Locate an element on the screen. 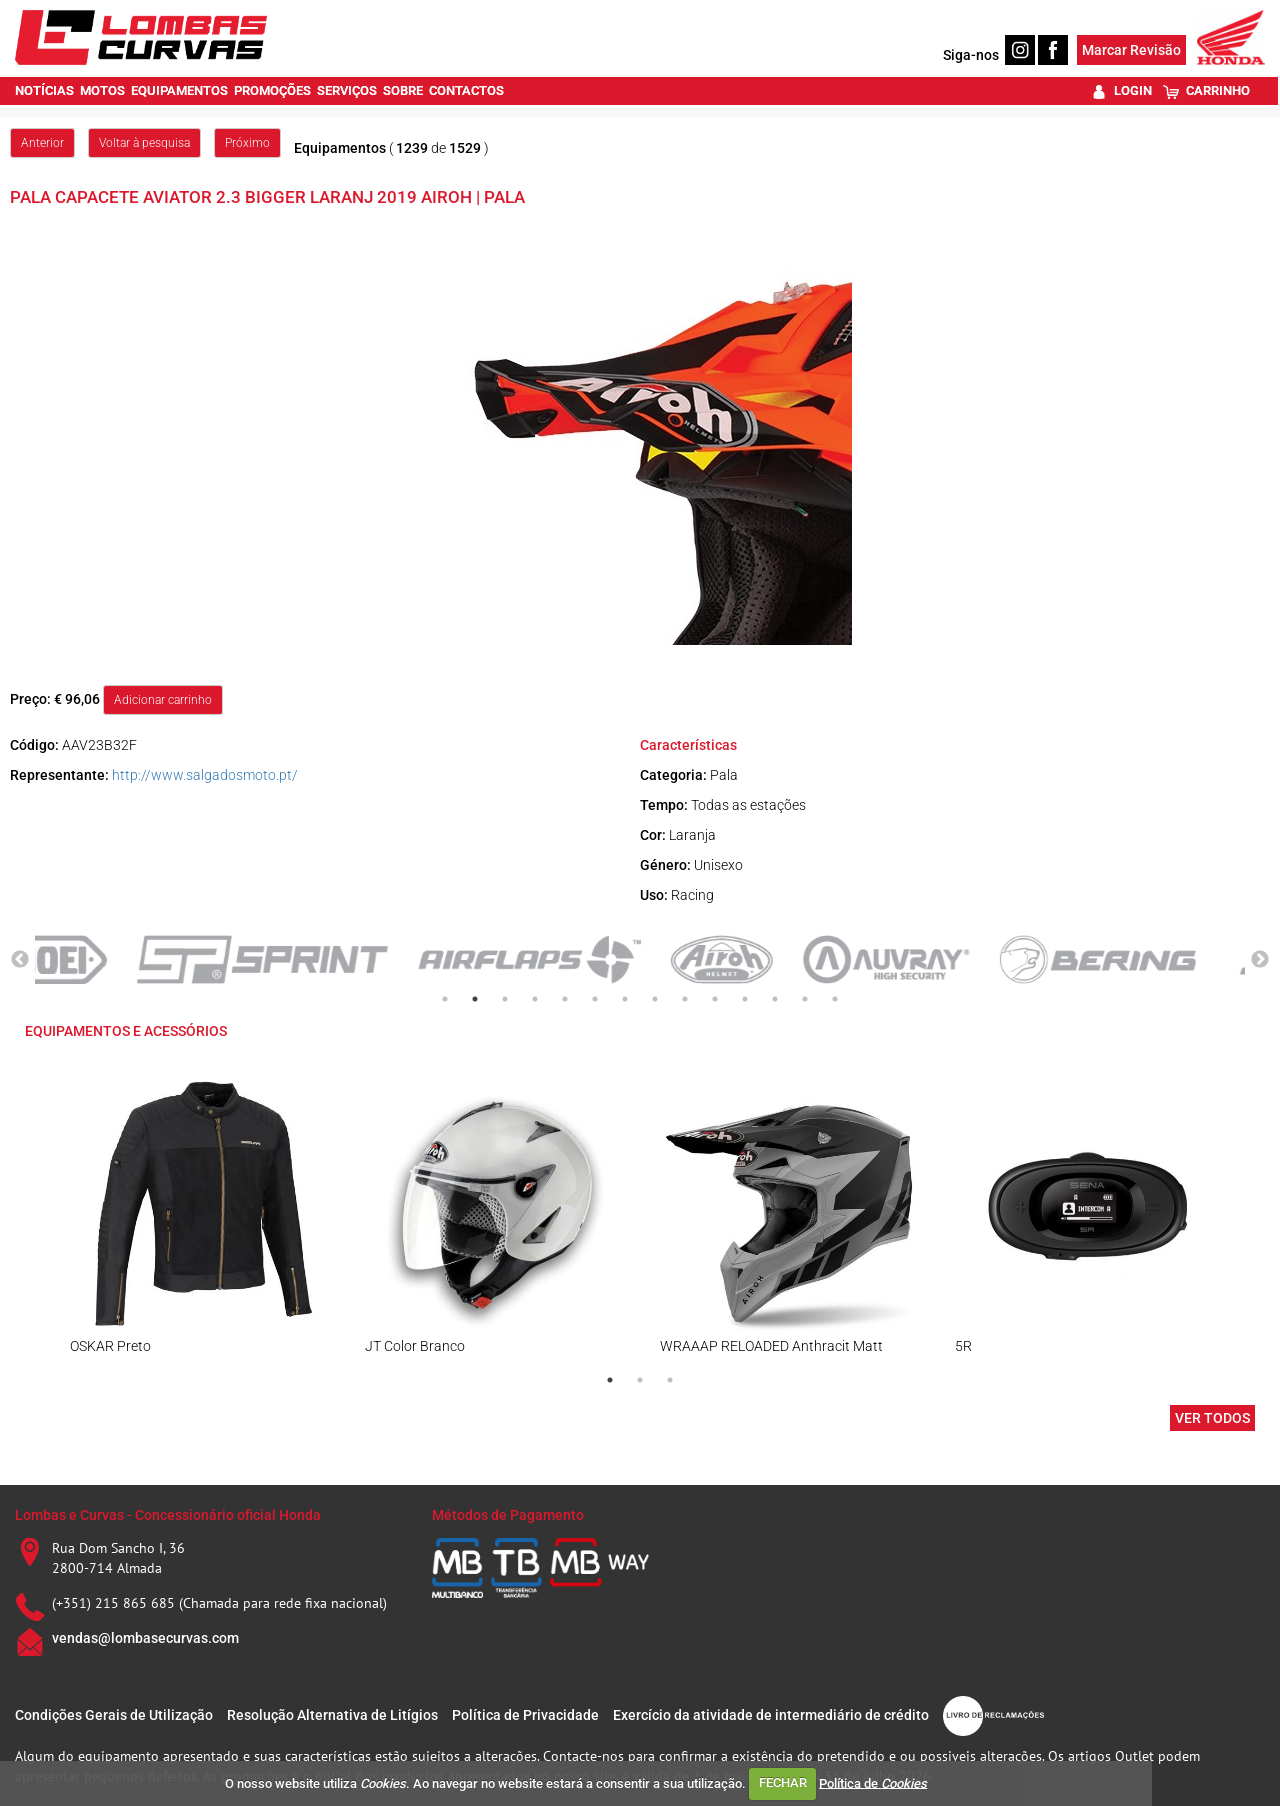 Image resolution: width=1280 pixels, height=1806 pixels. 14 [tab] is located at coordinates (835, 999).